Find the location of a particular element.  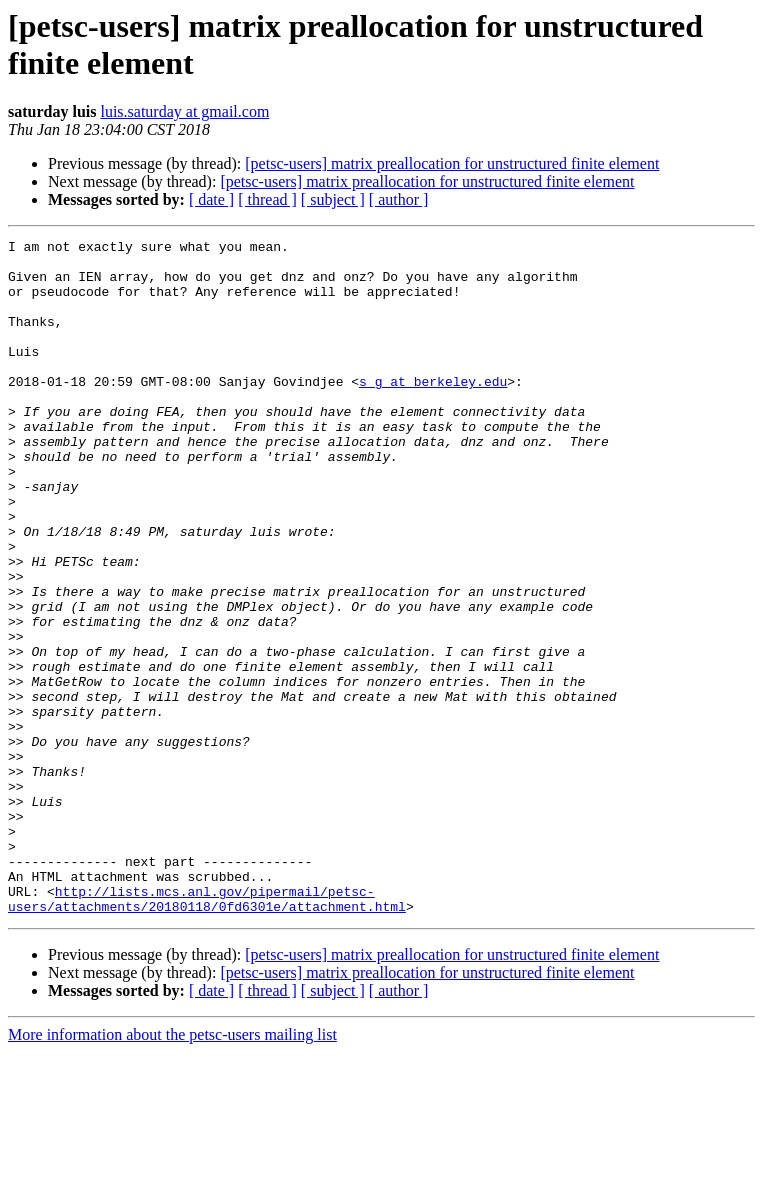

More information about the petsc-users mailing list is located at coordinates (172, 1169).